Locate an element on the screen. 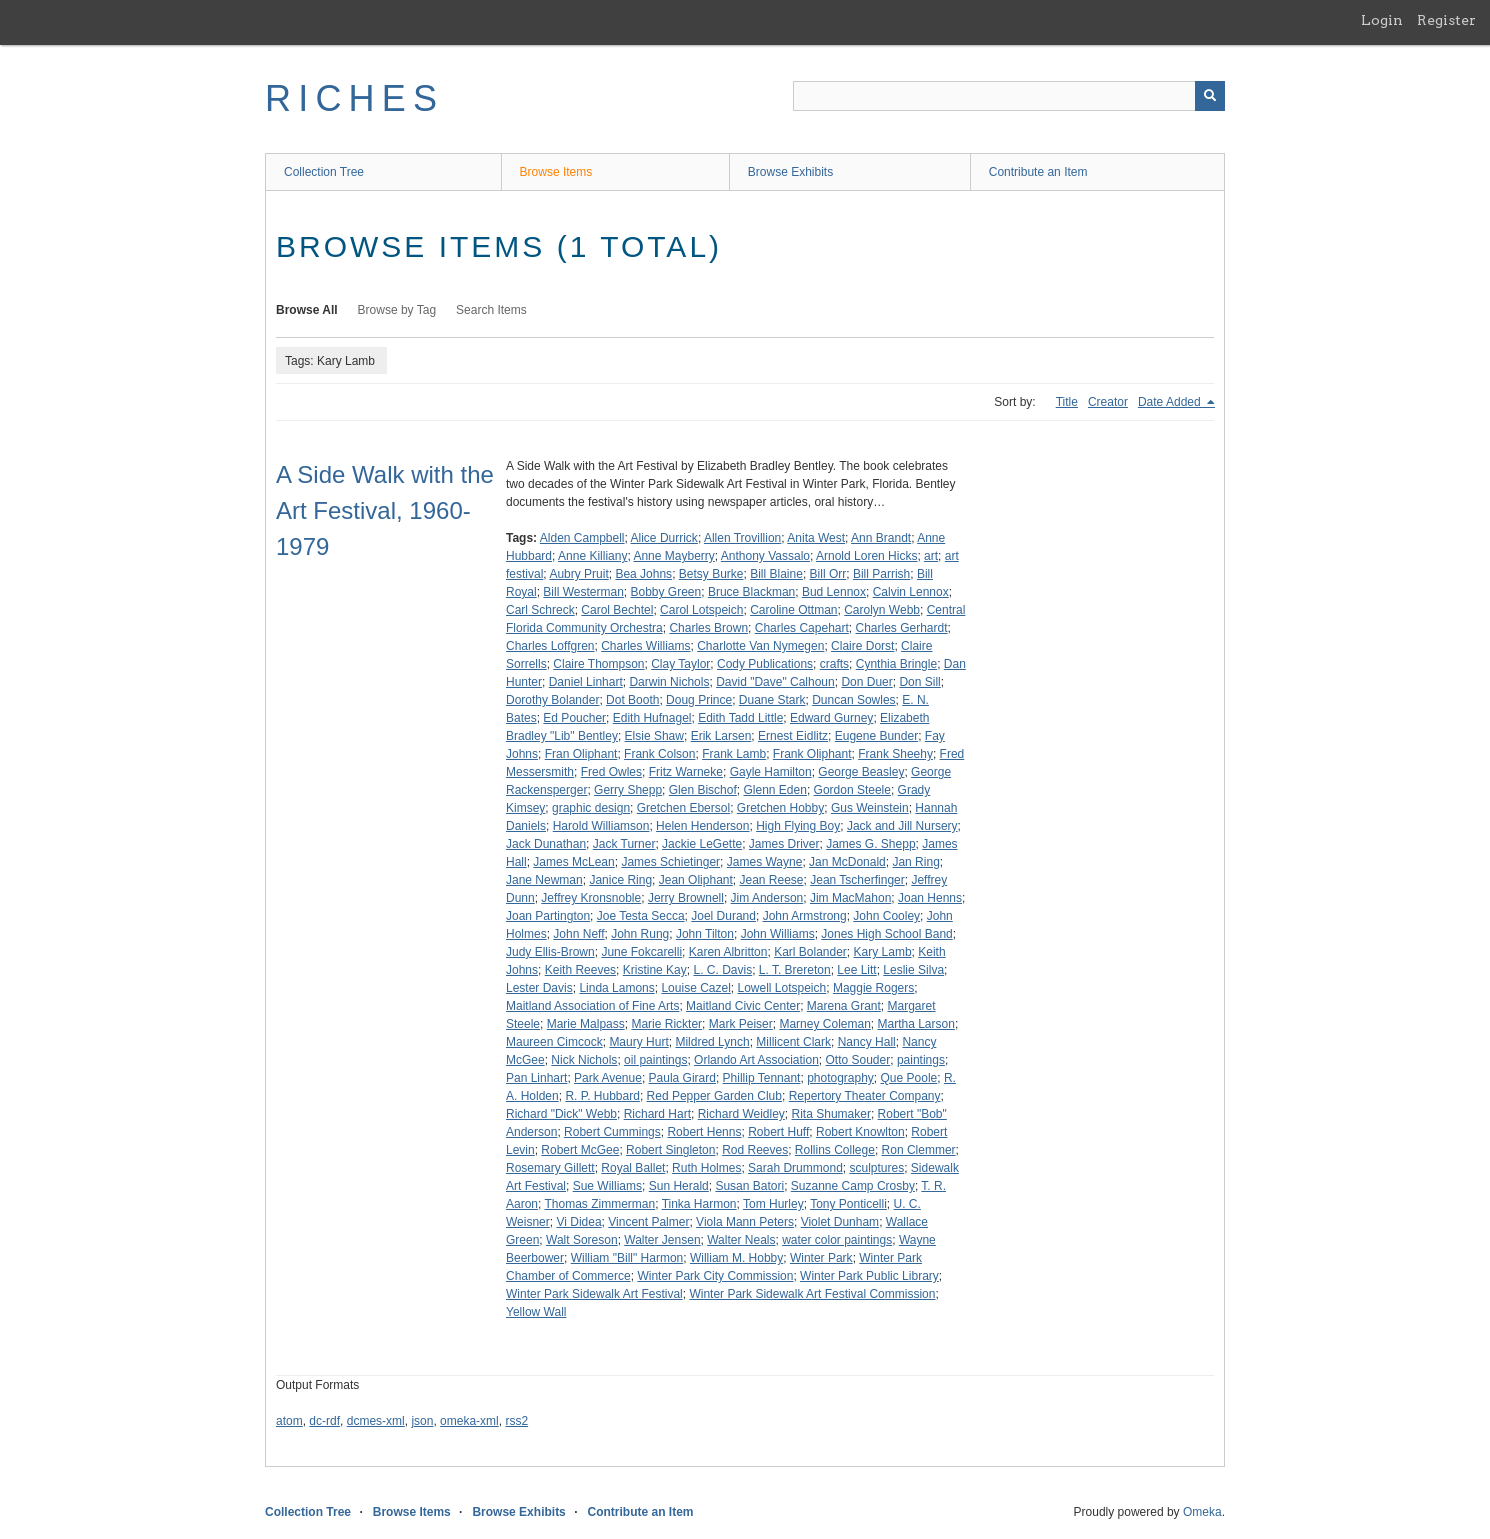 The width and height of the screenshot is (1490, 1539). Ruth Holmes is located at coordinates (706, 1168).